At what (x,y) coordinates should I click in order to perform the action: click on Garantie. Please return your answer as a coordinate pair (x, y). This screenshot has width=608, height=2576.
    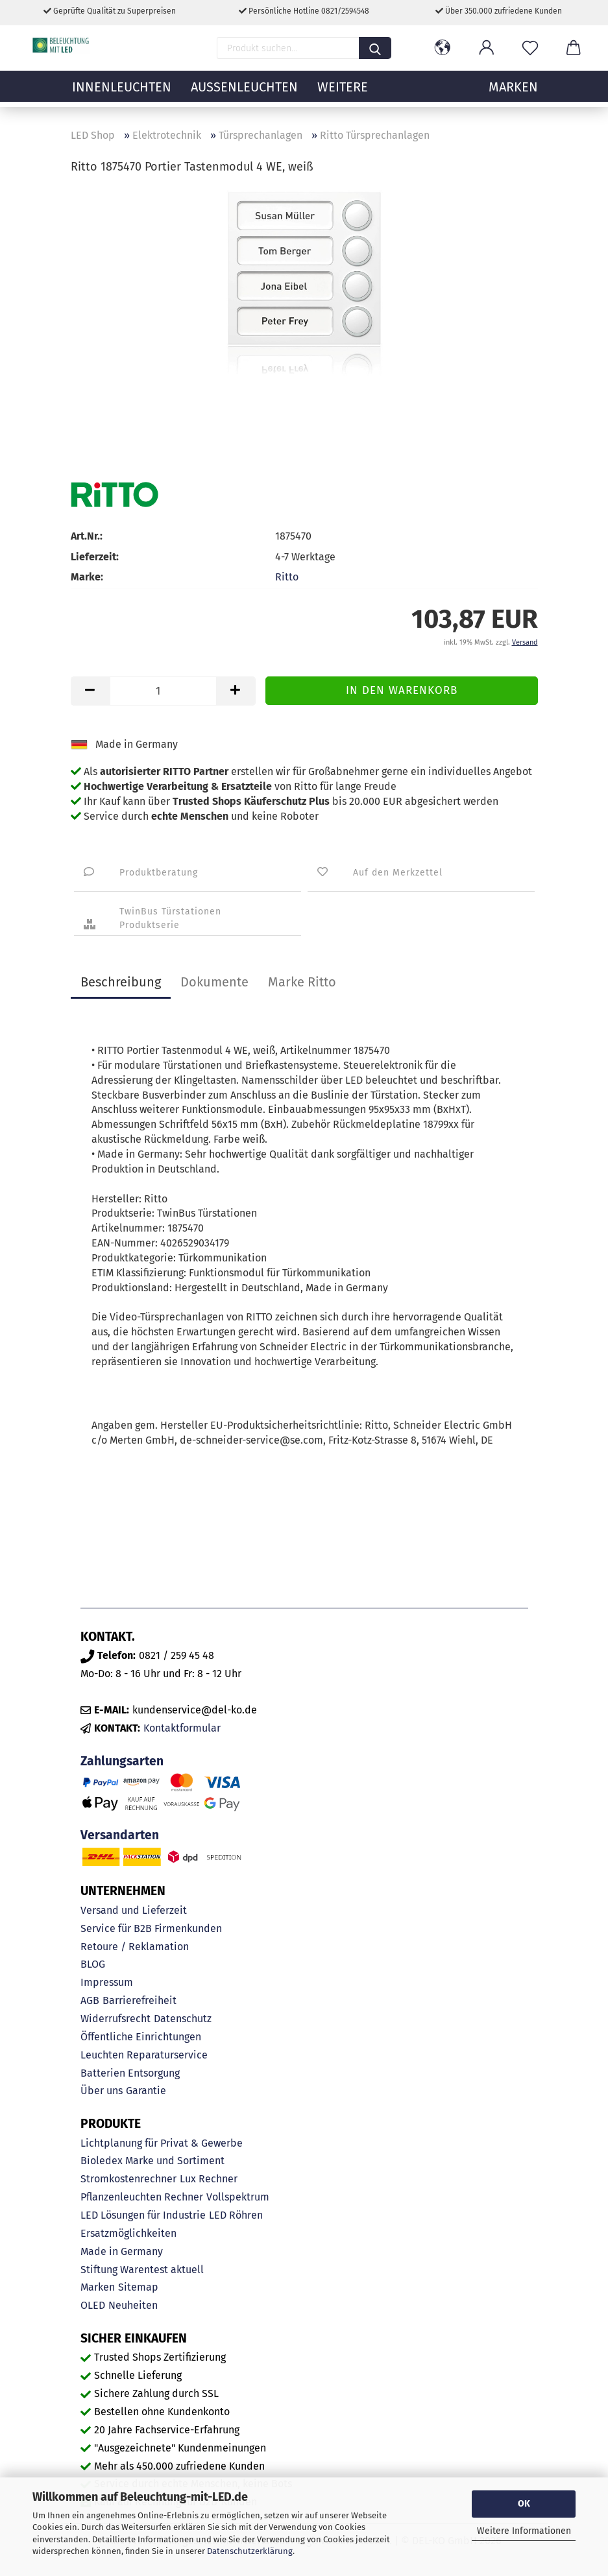
    Looking at the image, I should click on (146, 2090).